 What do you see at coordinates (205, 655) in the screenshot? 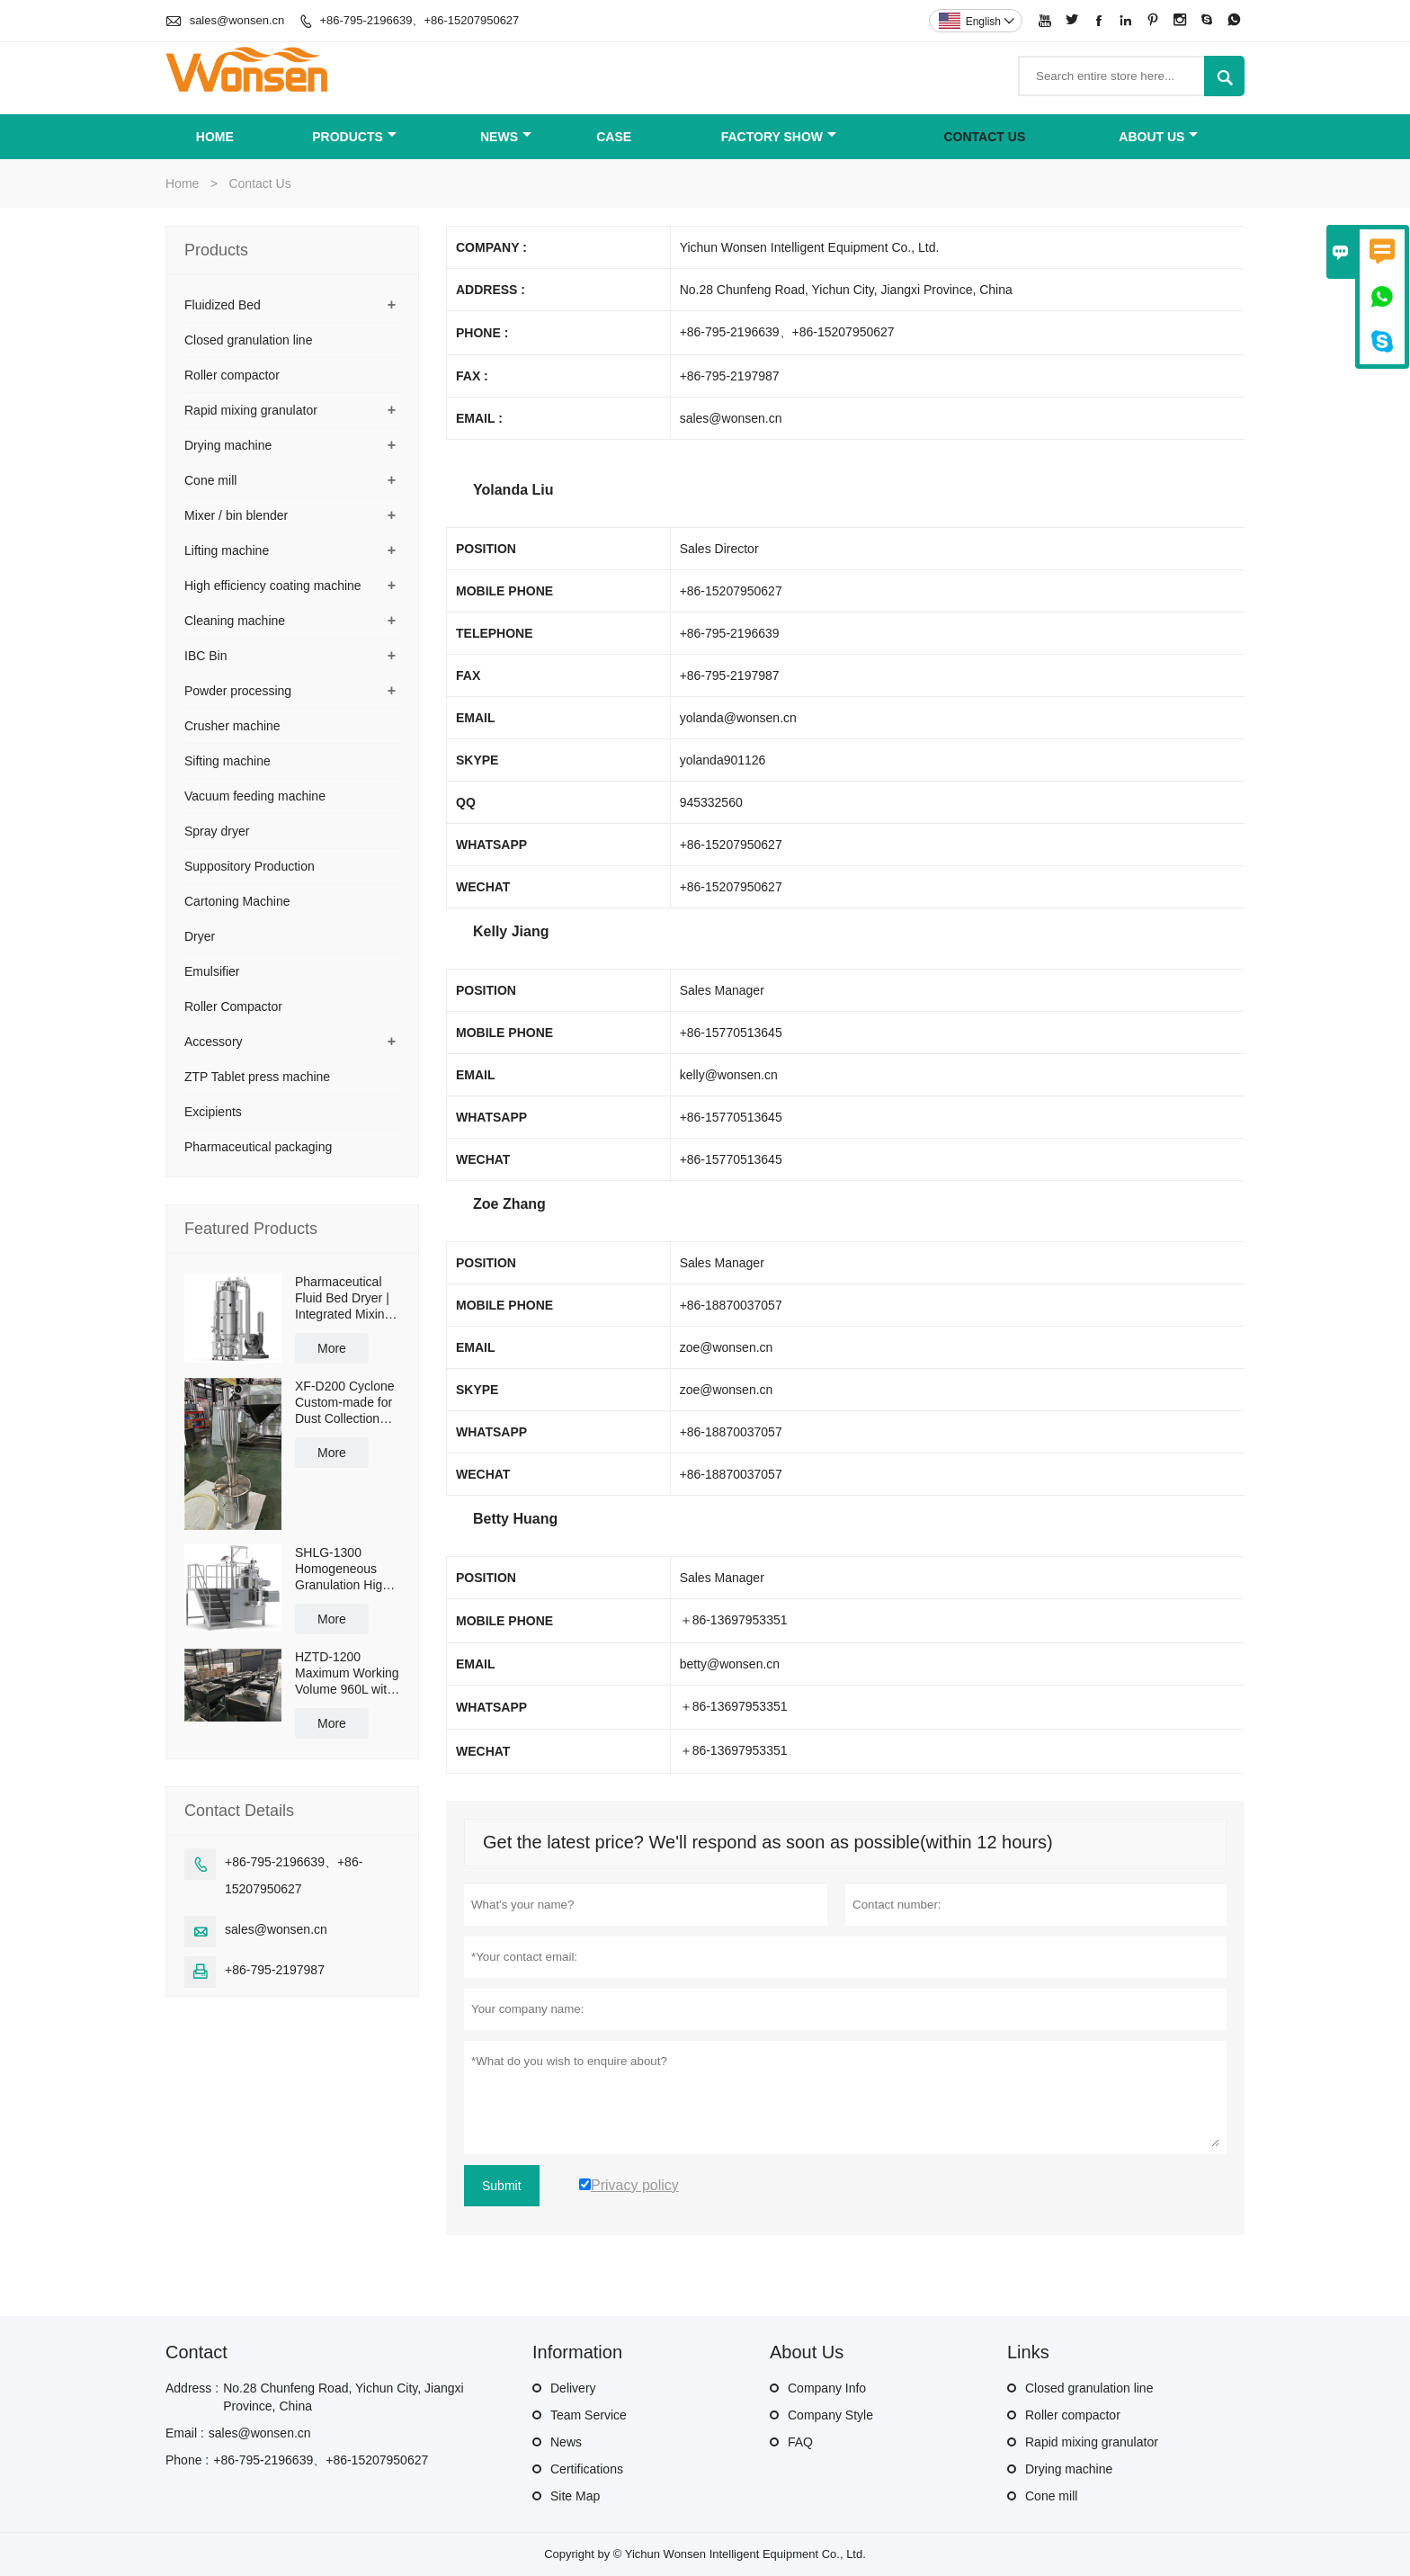
I see `IBC Bin` at bounding box center [205, 655].